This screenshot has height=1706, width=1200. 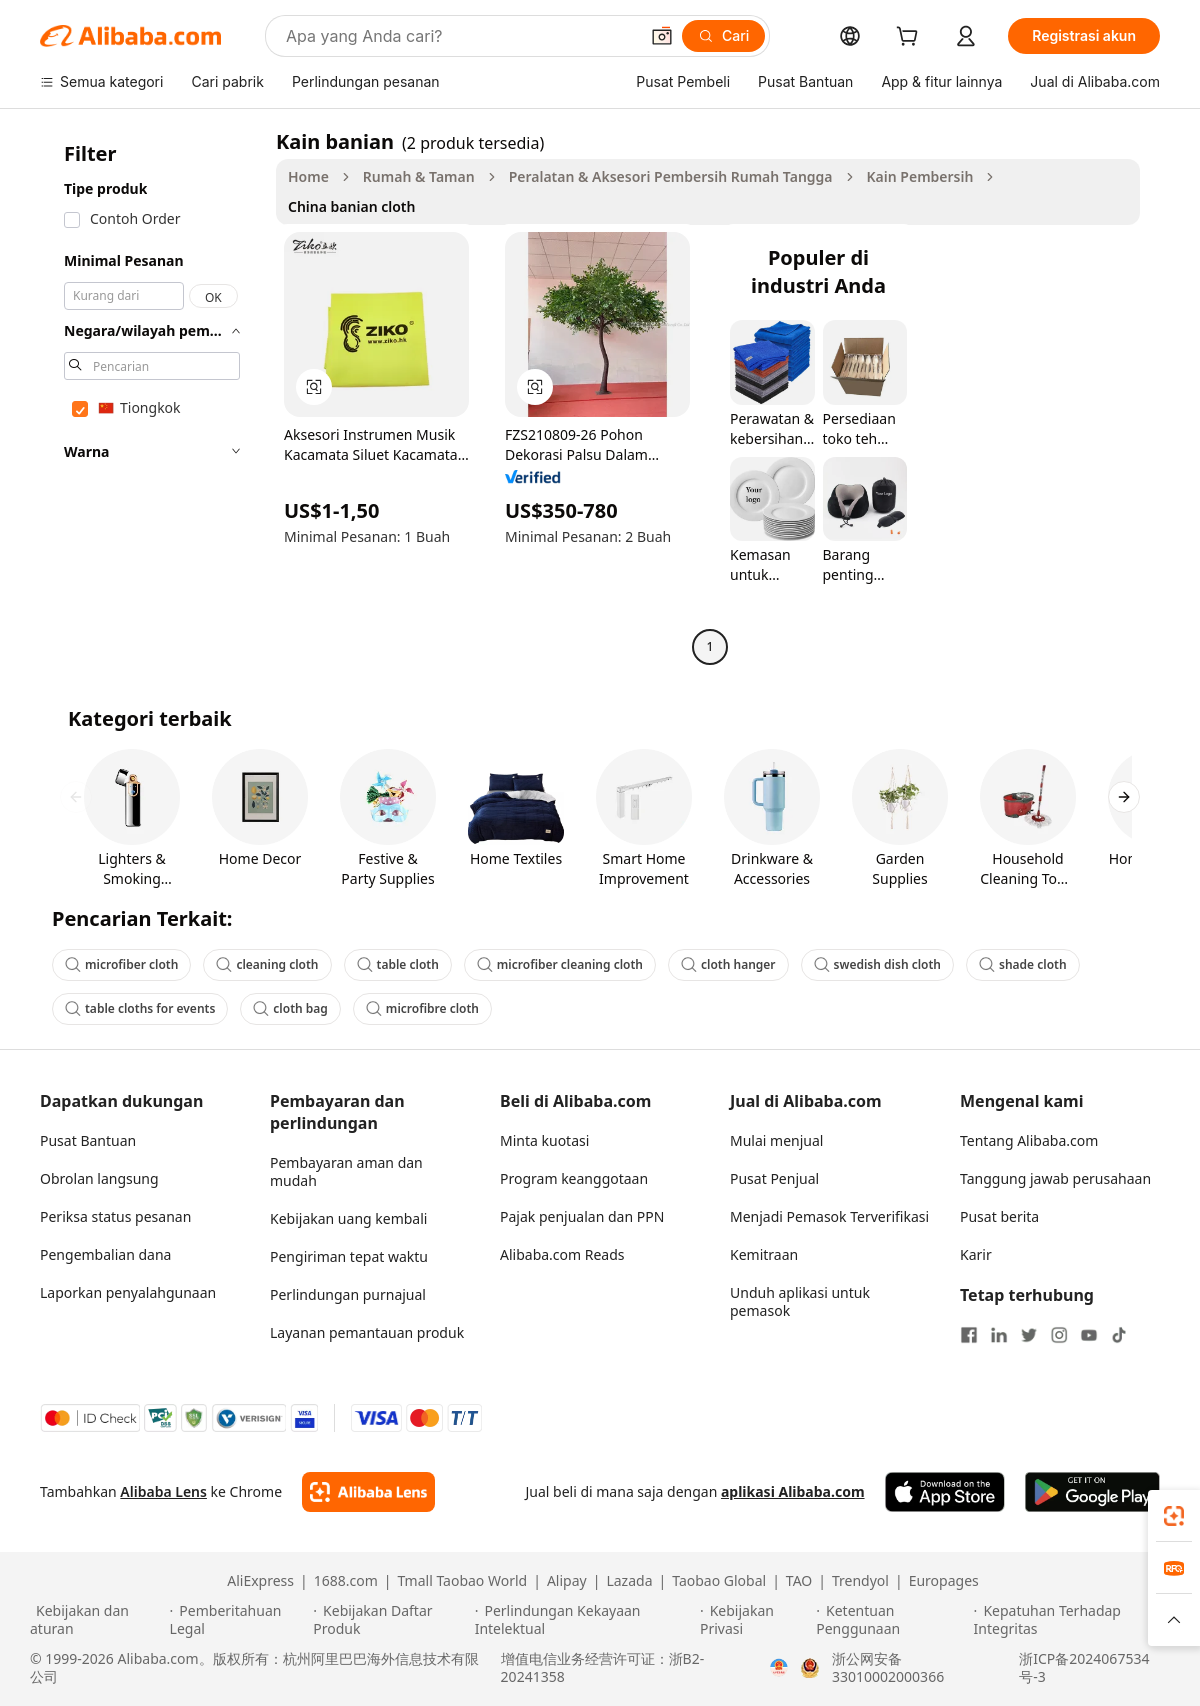 What do you see at coordinates (562, 1254) in the screenshot?
I see `Alibaba.com Reads` at bounding box center [562, 1254].